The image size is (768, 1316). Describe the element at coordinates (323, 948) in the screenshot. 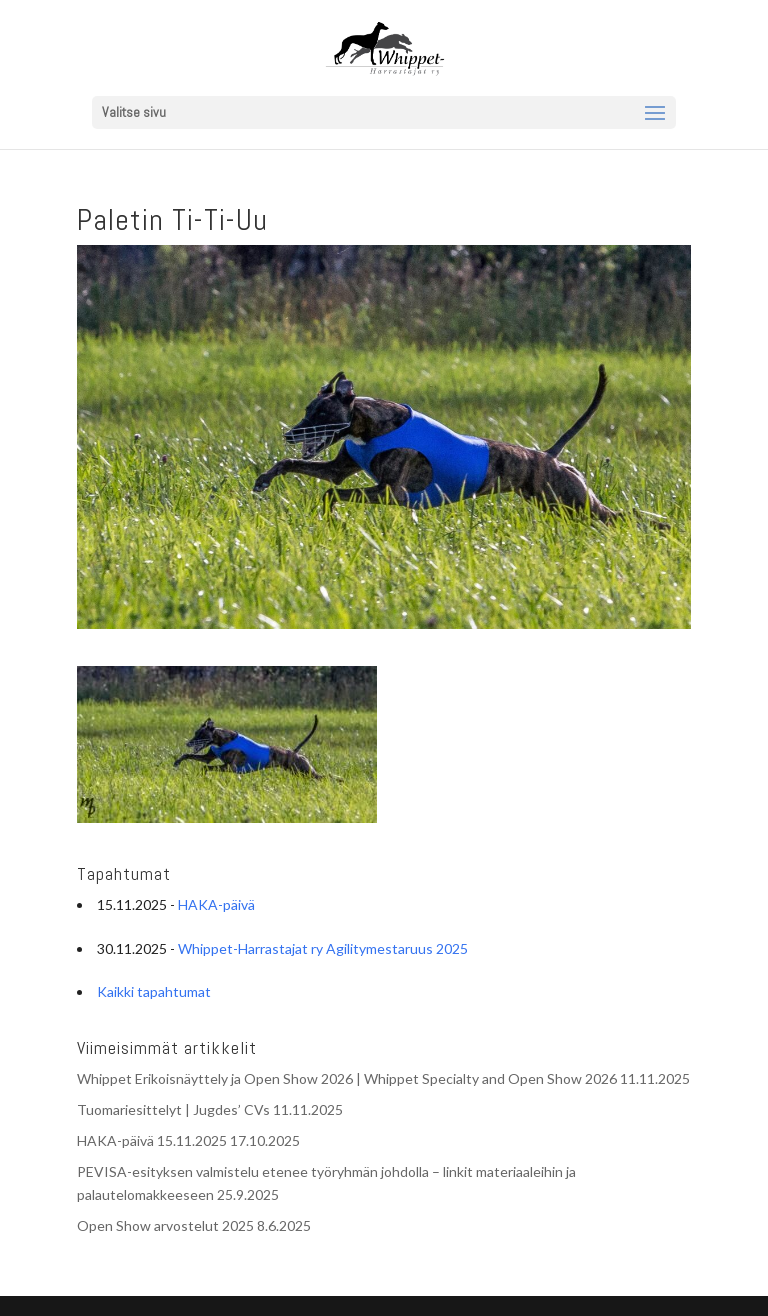

I see `Whippet-Harrastajat ry Agilitymestaruus 2025` at that location.